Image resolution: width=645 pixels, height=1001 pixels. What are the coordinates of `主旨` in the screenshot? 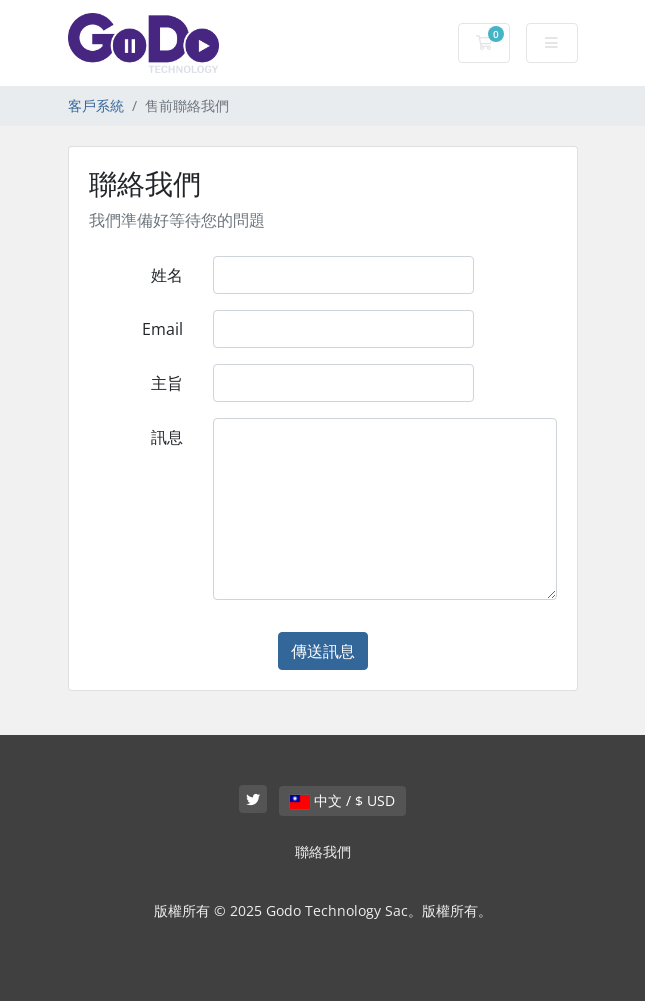 It's located at (167, 383).